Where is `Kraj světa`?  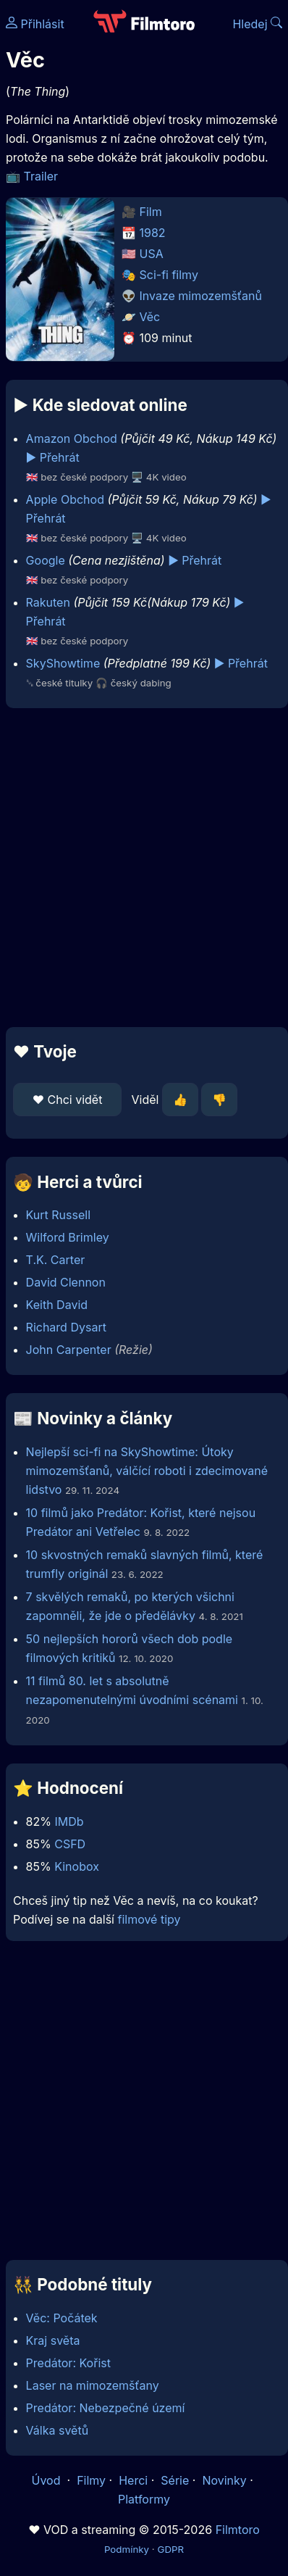
Kraj světa is located at coordinates (53, 2340).